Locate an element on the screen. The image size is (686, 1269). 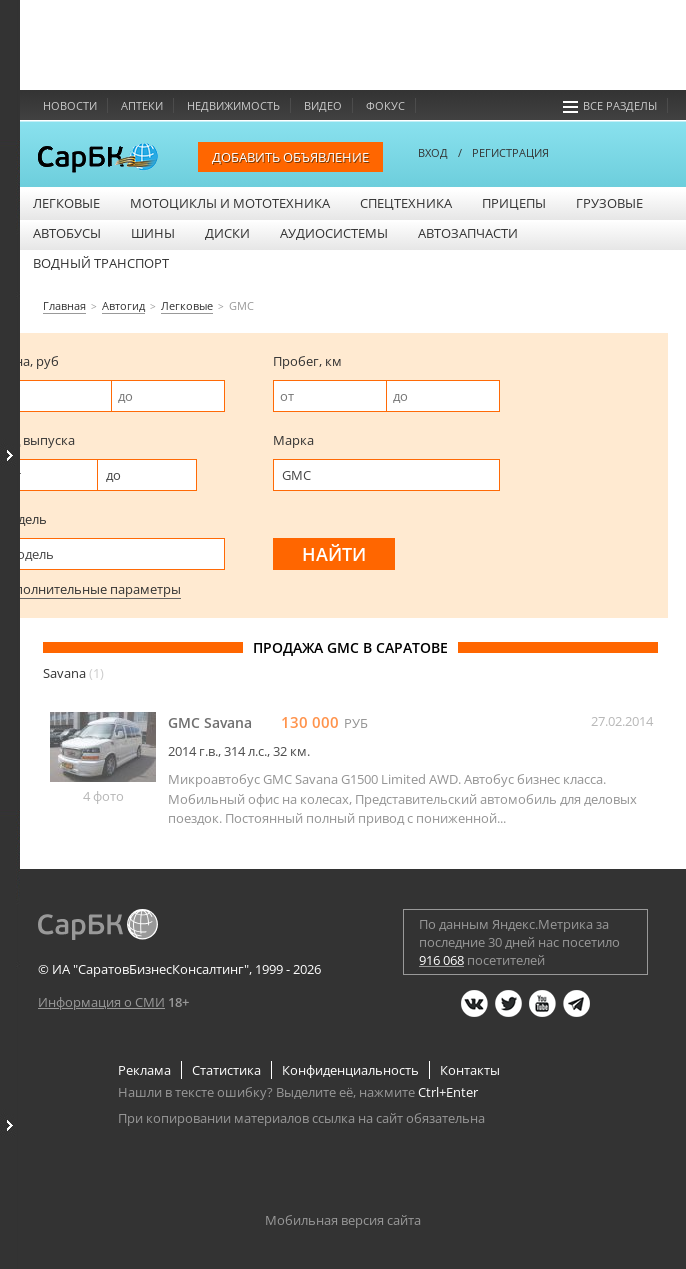
Прицепы is located at coordinates (514, 203).